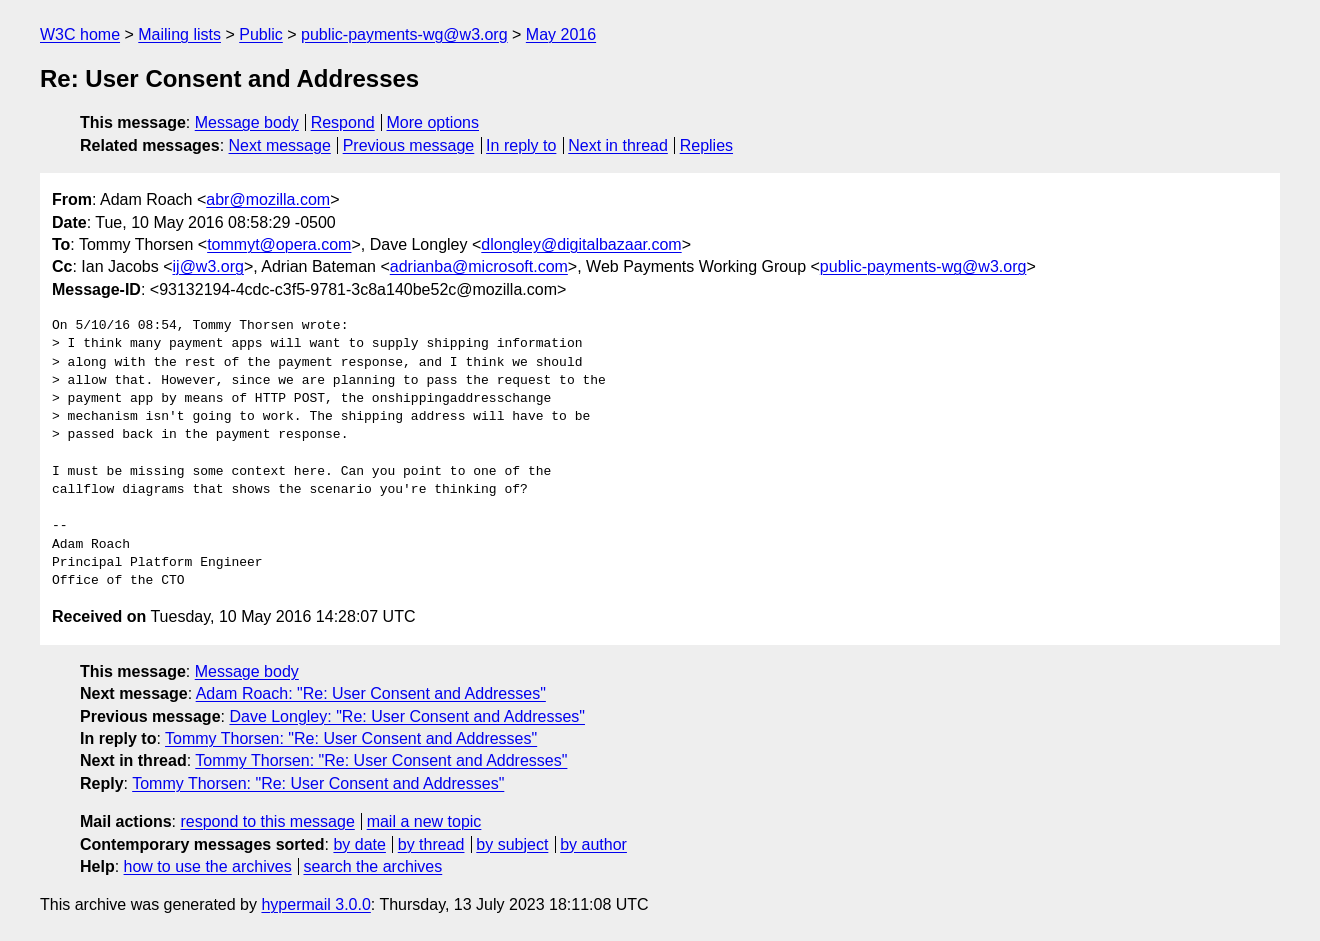  What do you see at coordinates (581, 244) in the screenshot?
I see `dlongley@digitalbazaar.com` at bounding box center [581, 244].